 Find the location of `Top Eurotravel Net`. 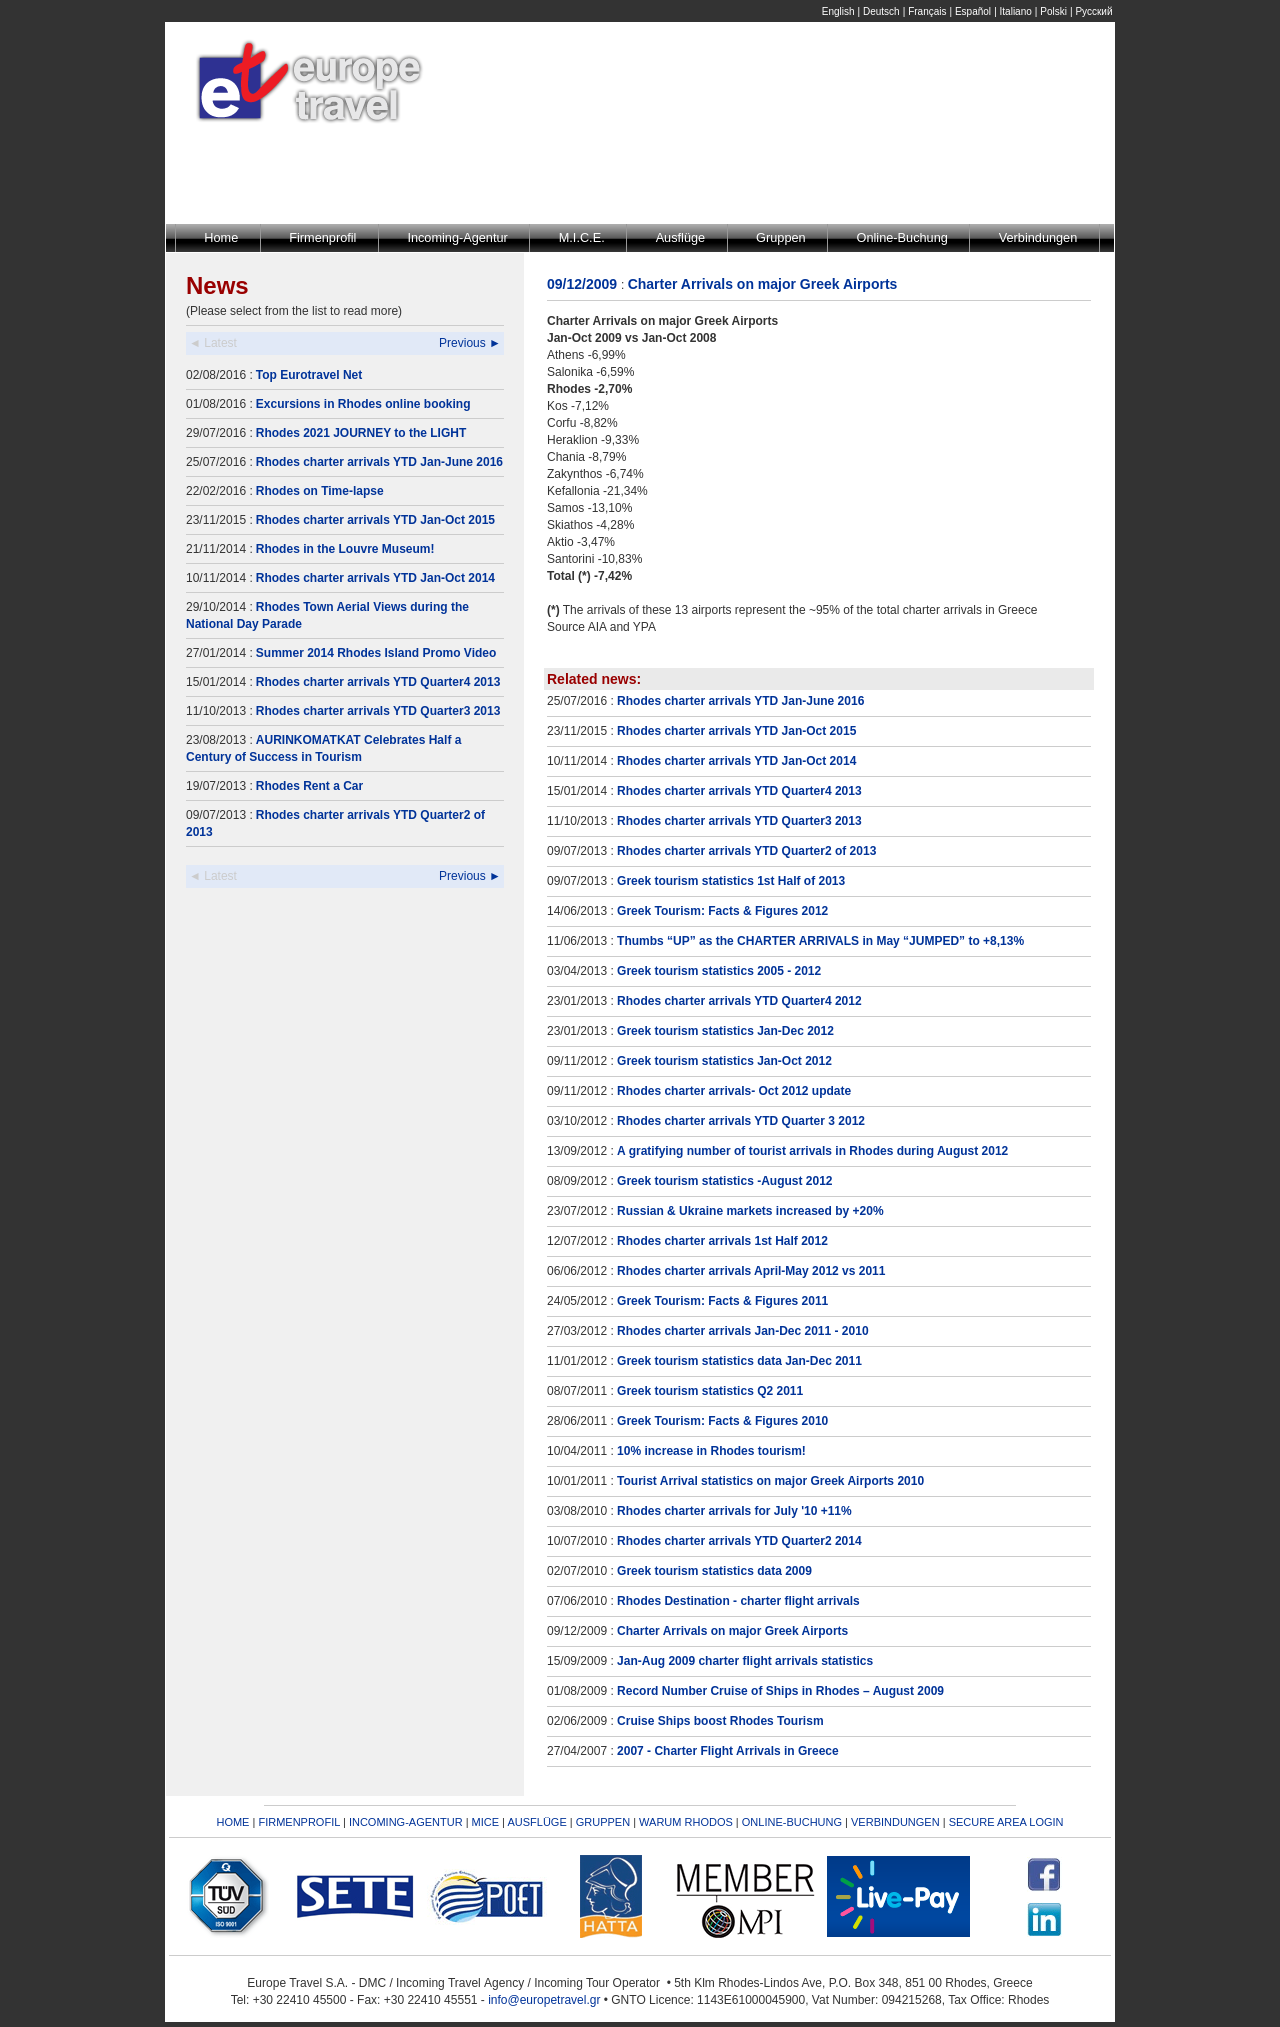

Top Eurotravel Net is located at coordinates (309, 375).